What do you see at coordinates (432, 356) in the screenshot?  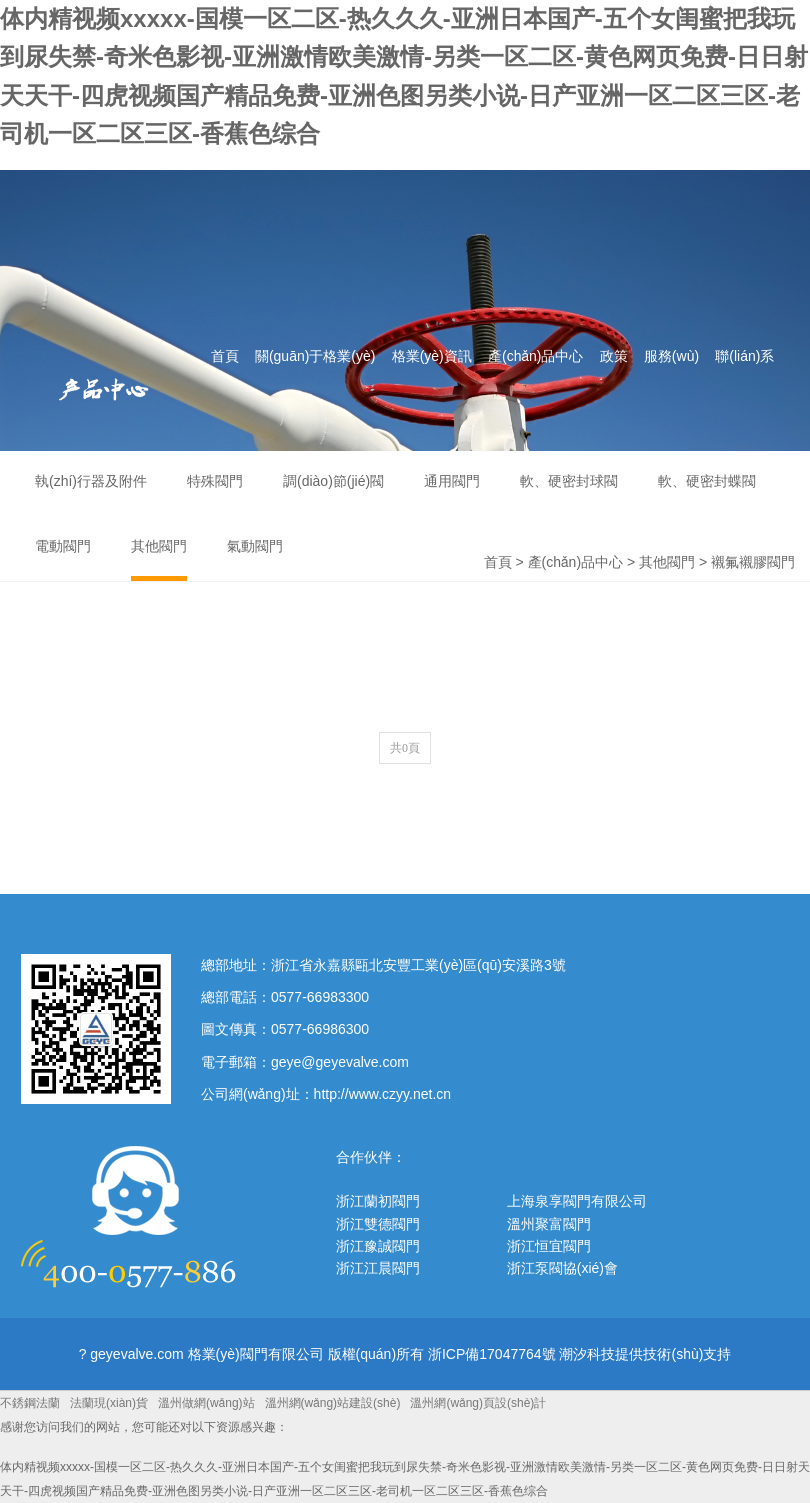 I see `格業(yè)資訊` at bounding box center [432, 356].